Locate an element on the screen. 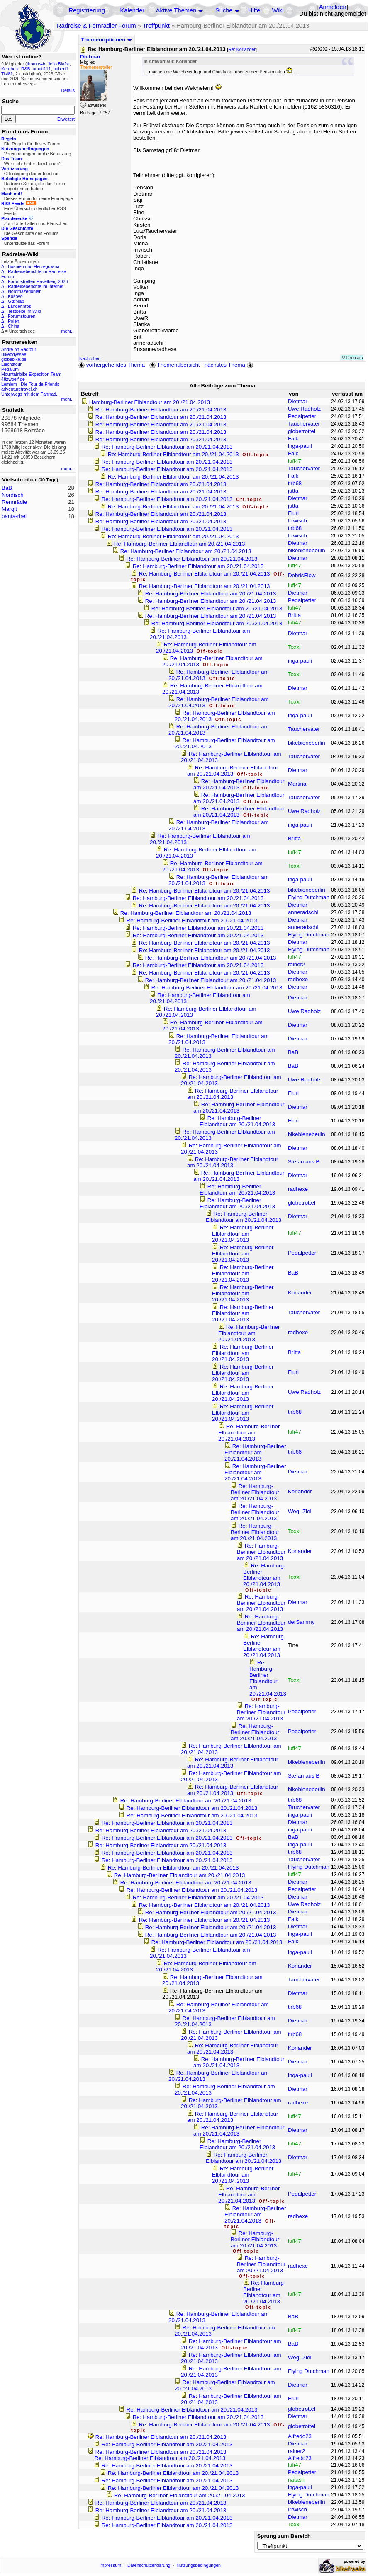  Themenoptionen is located at coordinates (106, 39).